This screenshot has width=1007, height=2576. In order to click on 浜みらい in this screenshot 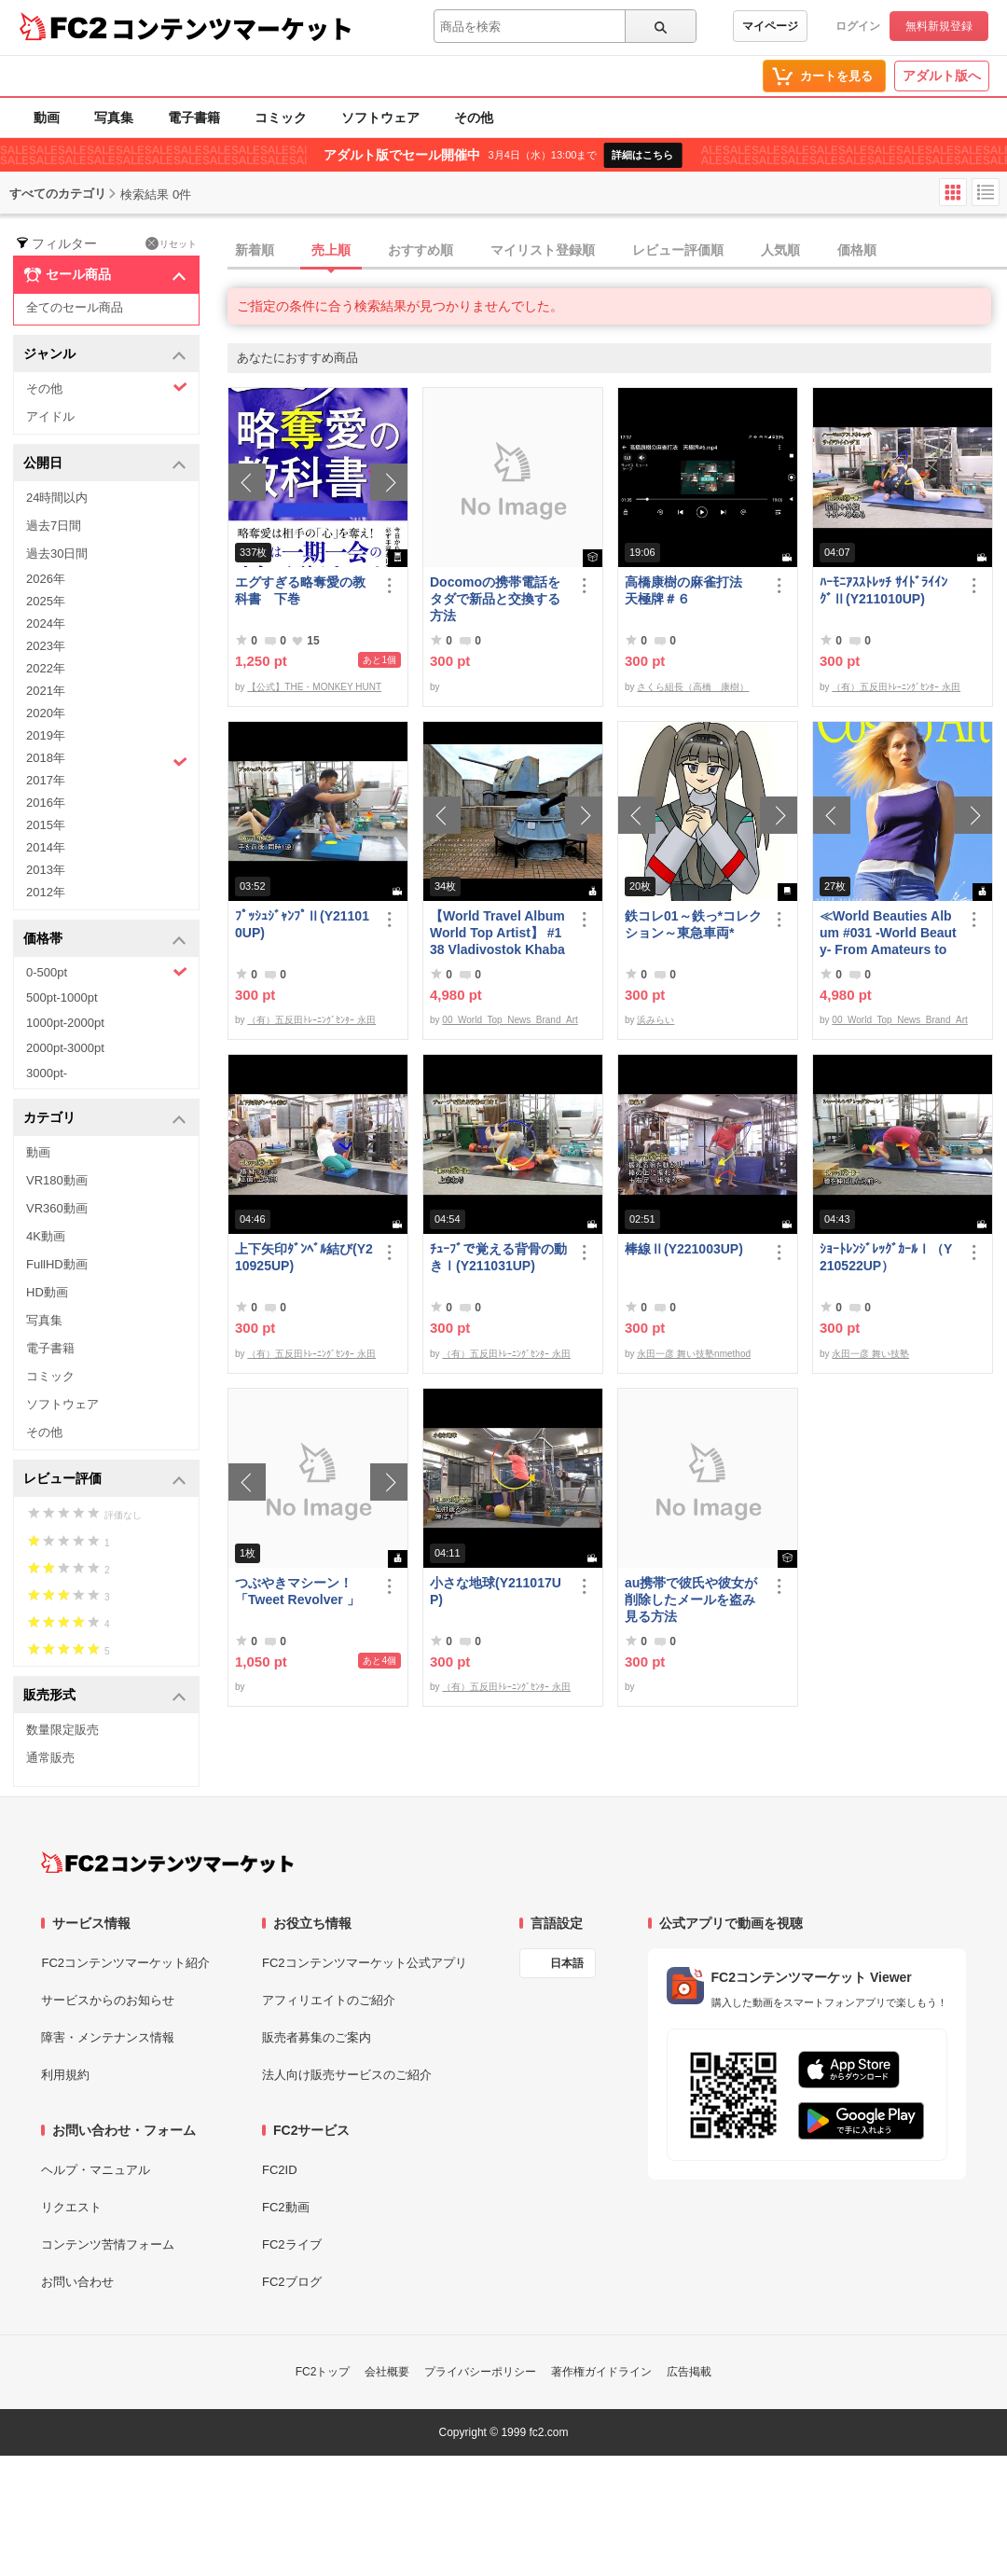, I will do `click(655, 1020)`.